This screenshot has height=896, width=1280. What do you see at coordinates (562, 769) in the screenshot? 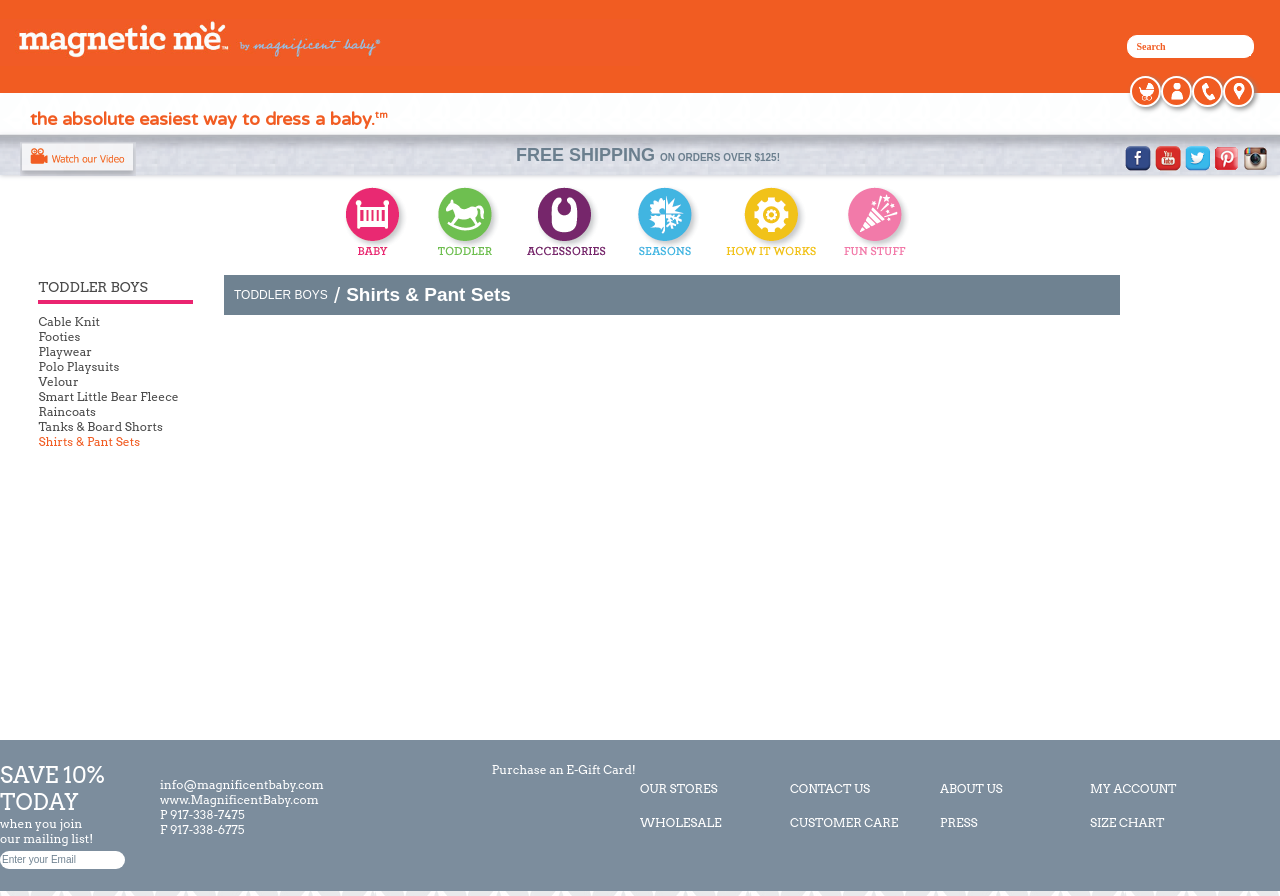
I see `Purchase an E-Gift Card!` at bounding box center [562, 769].